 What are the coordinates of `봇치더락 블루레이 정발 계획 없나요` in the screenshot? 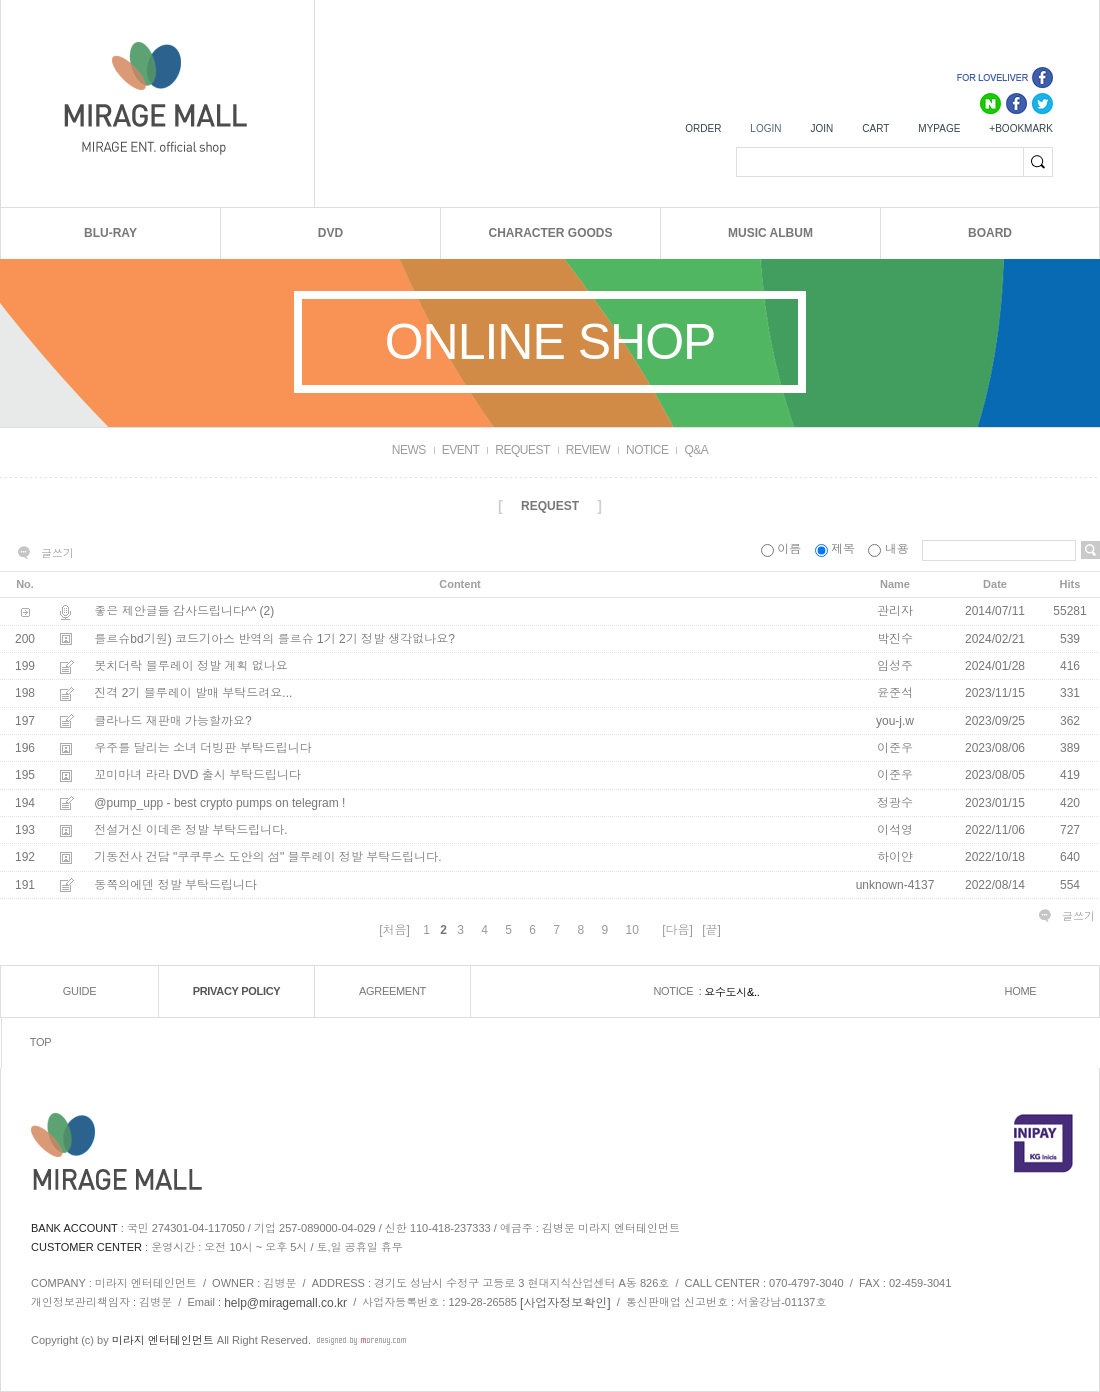 It's located at (190, 666).